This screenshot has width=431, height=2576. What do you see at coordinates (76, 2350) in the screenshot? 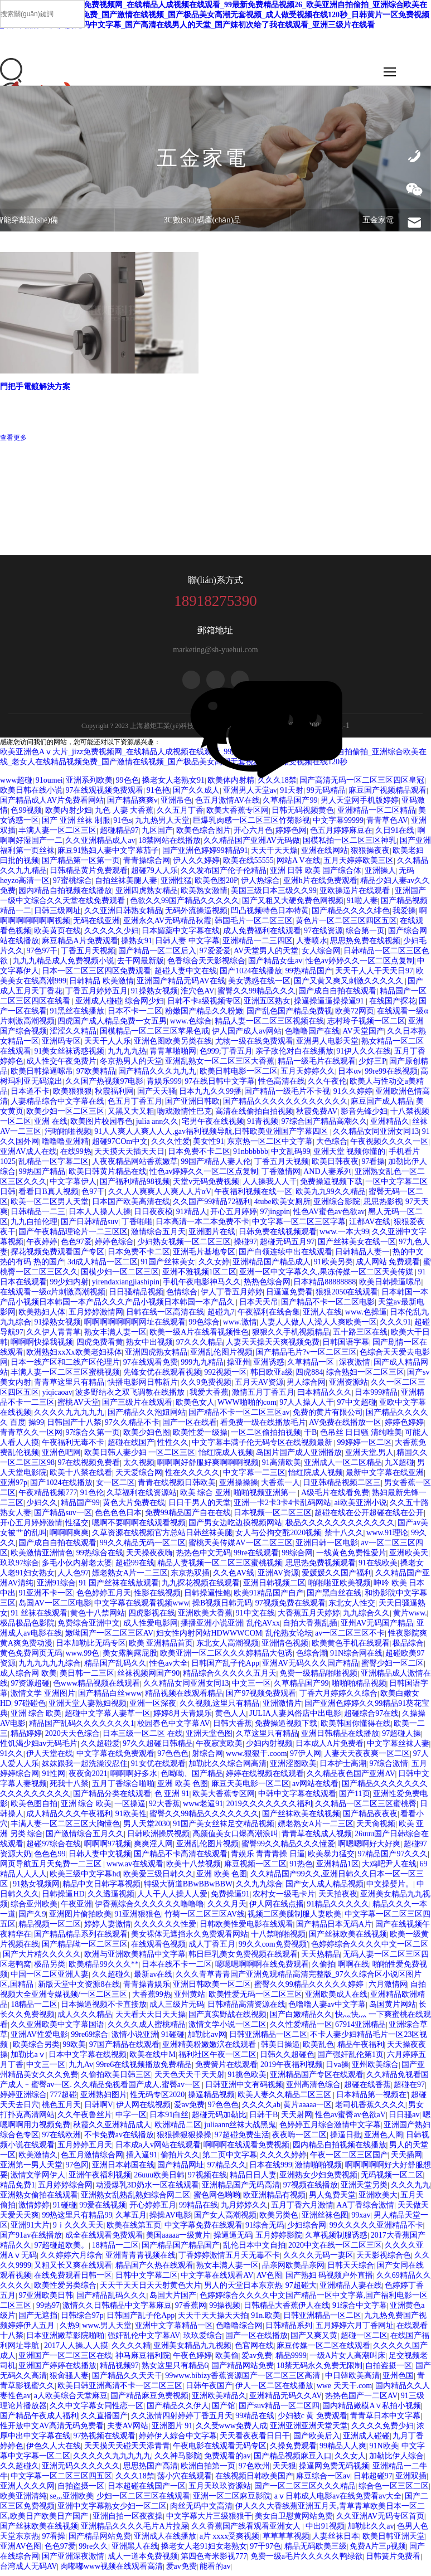
I see `2017人人操,人人摸` at bounding box center [76, 2350].